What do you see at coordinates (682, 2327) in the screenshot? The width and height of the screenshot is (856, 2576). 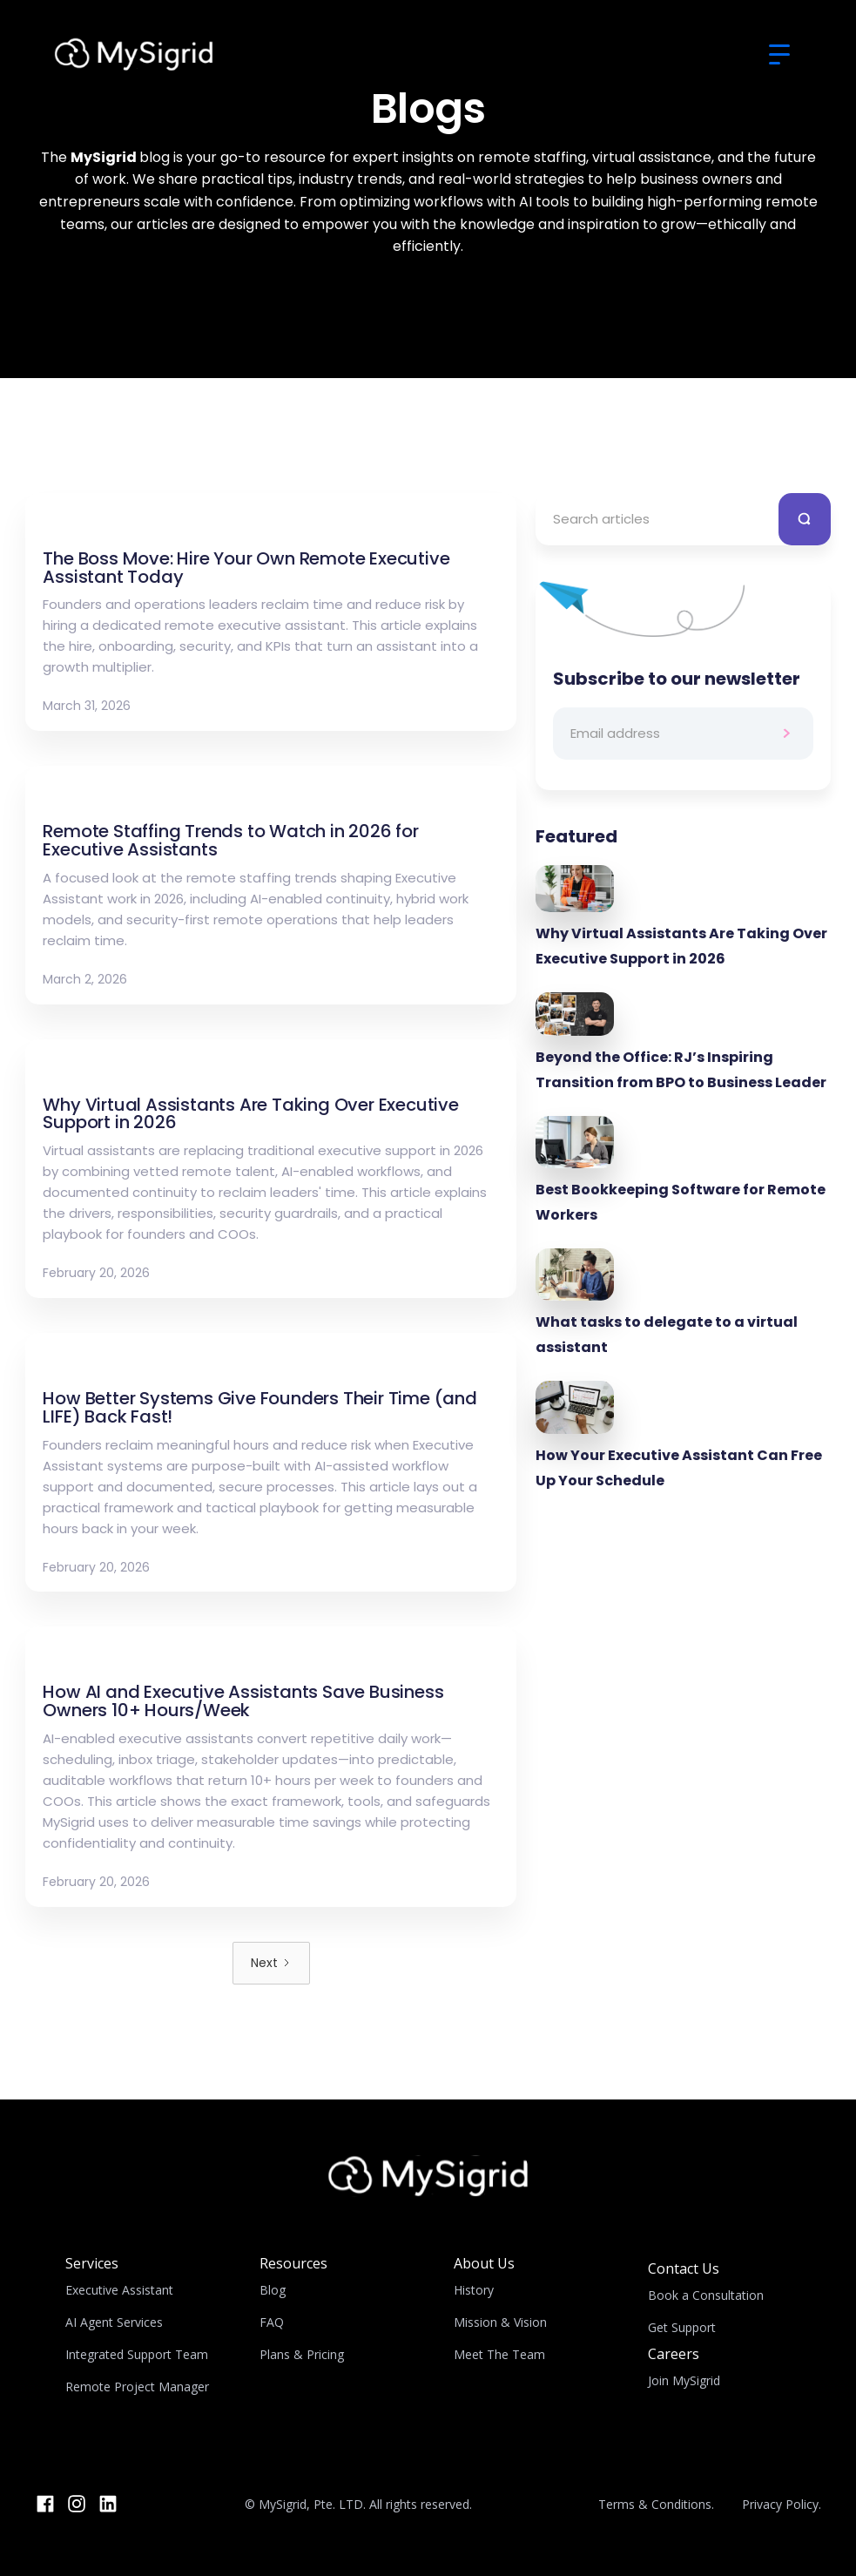 I see `Get Support` at bounding box center [682, 2327].